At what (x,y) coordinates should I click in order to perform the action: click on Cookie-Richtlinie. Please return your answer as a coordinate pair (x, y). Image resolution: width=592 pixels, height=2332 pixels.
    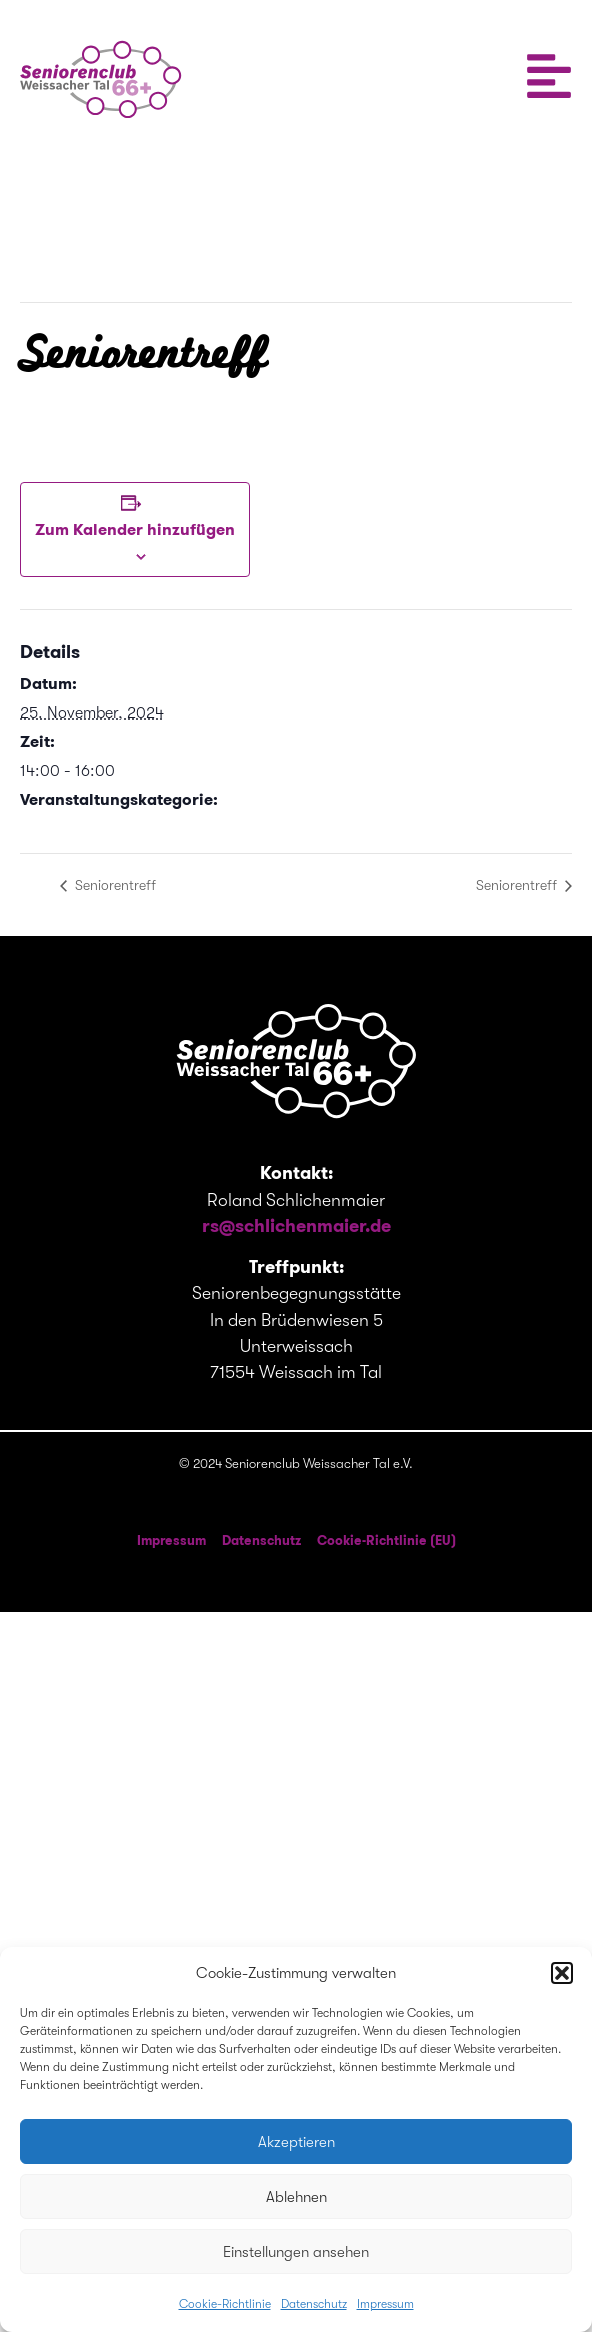
    Looking at the image, I should click on (225, 2304).